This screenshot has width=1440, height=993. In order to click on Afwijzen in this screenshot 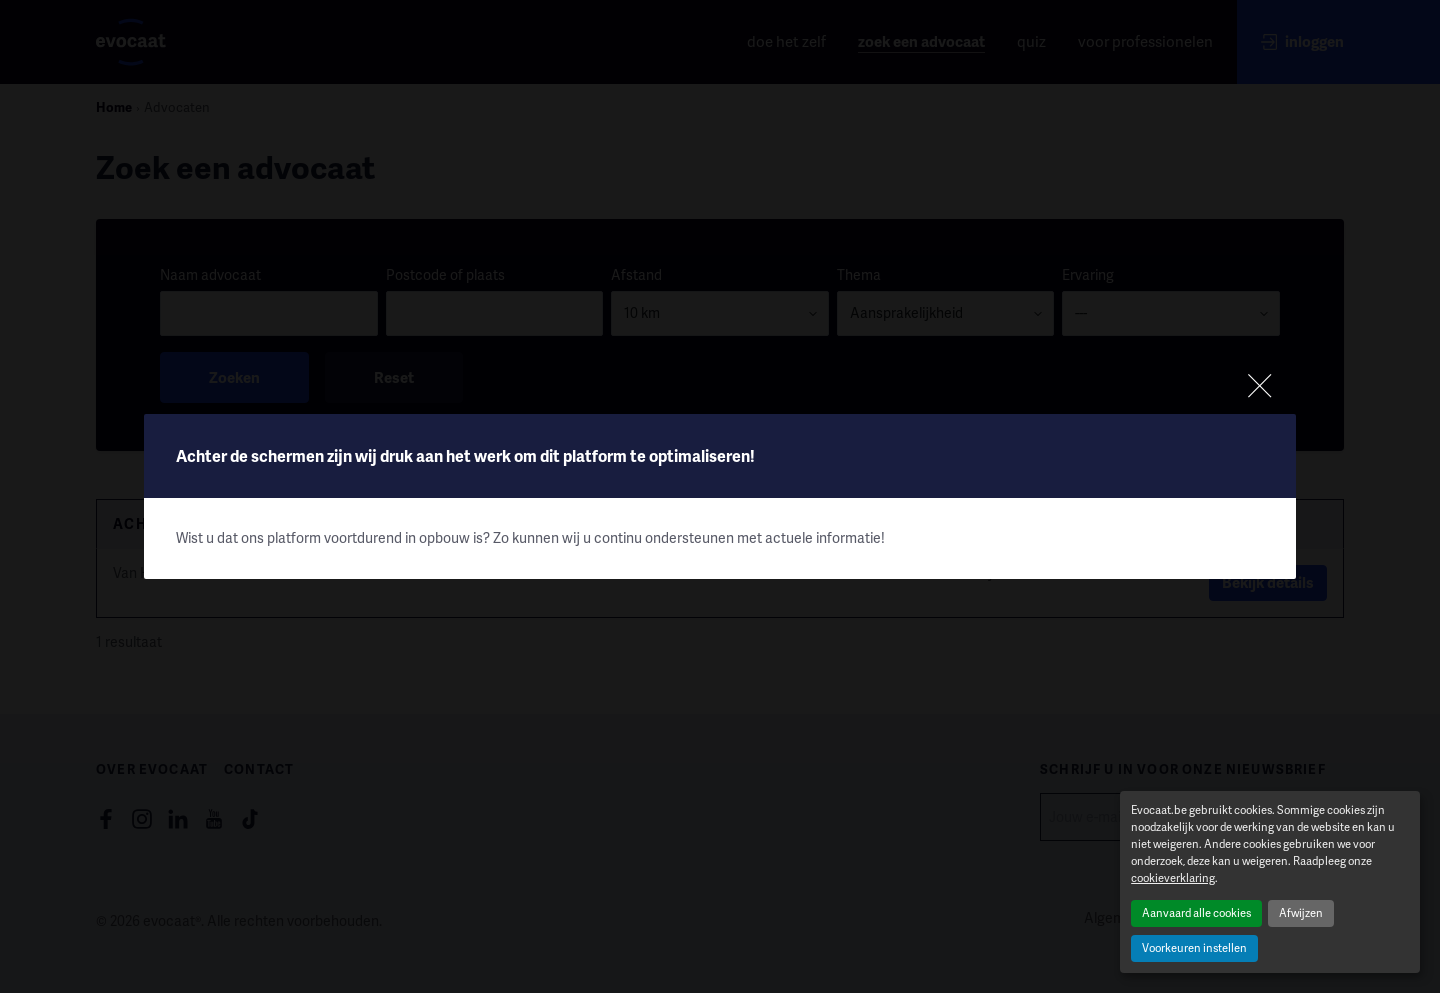, I will do `click(1301, 912)`.